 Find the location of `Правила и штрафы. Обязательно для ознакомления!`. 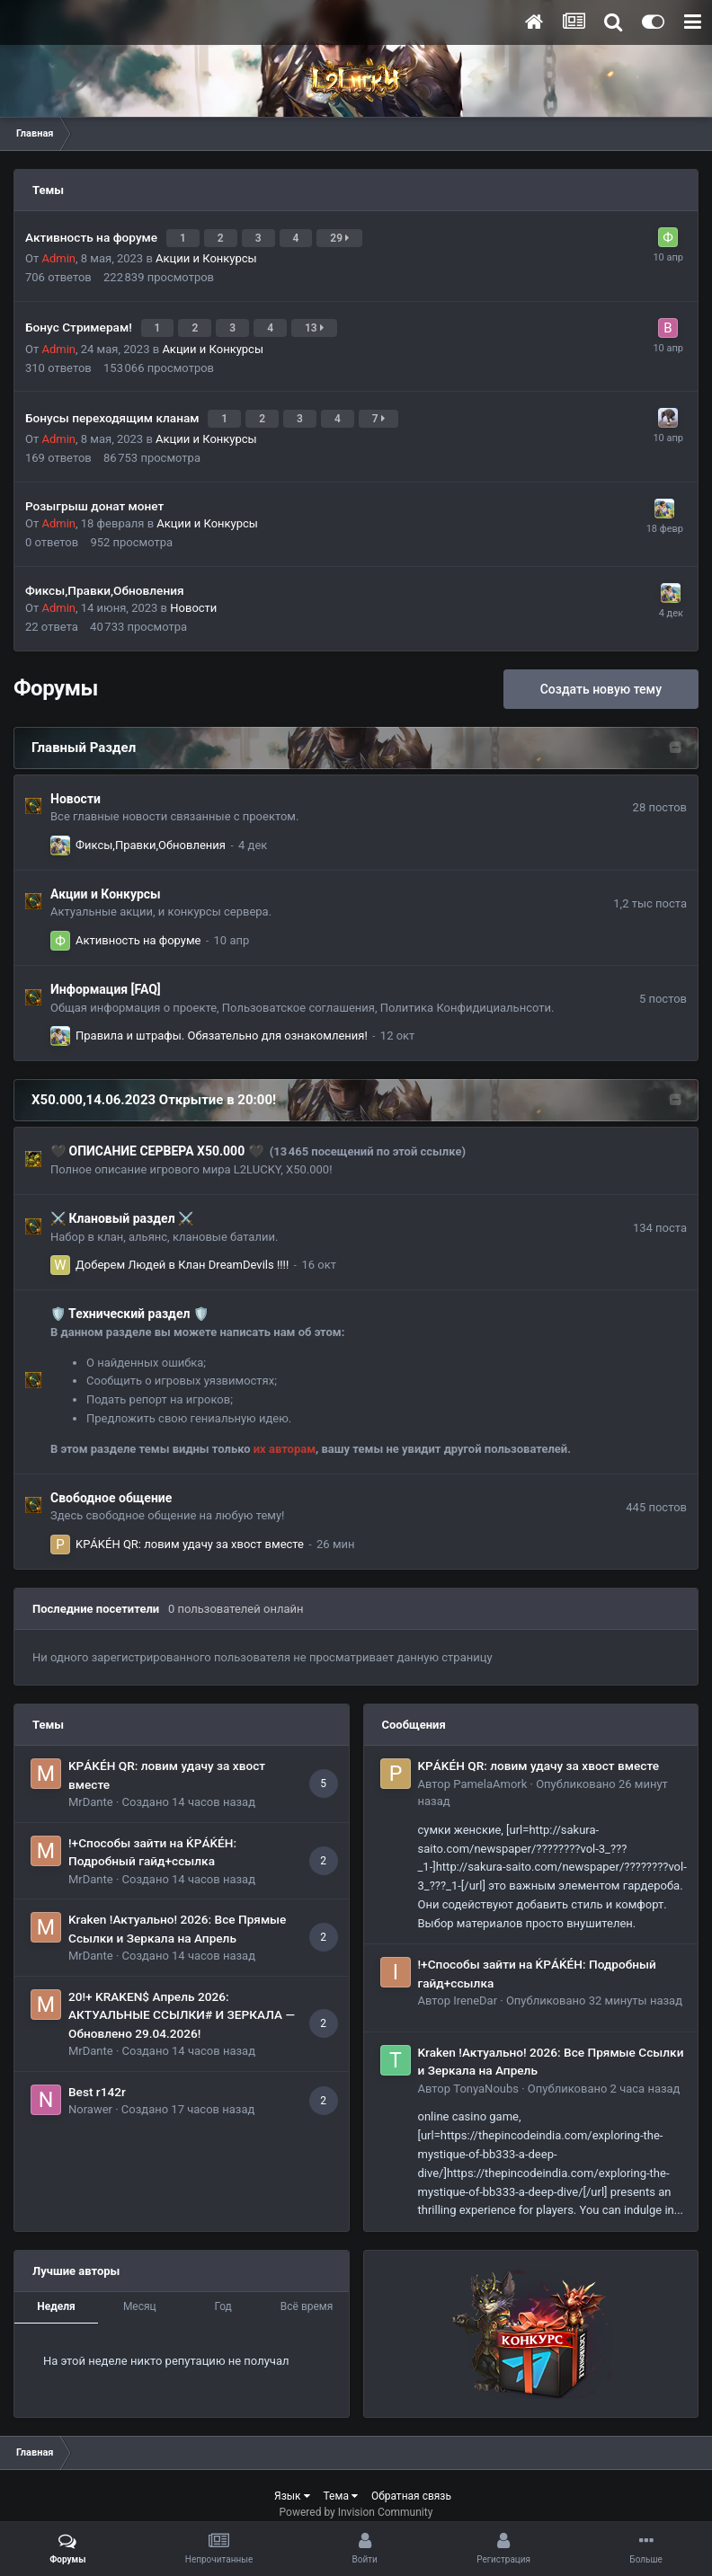

Правила и штрафы. Обязательно для ознакомления! is located at coordinates (222, 1019).